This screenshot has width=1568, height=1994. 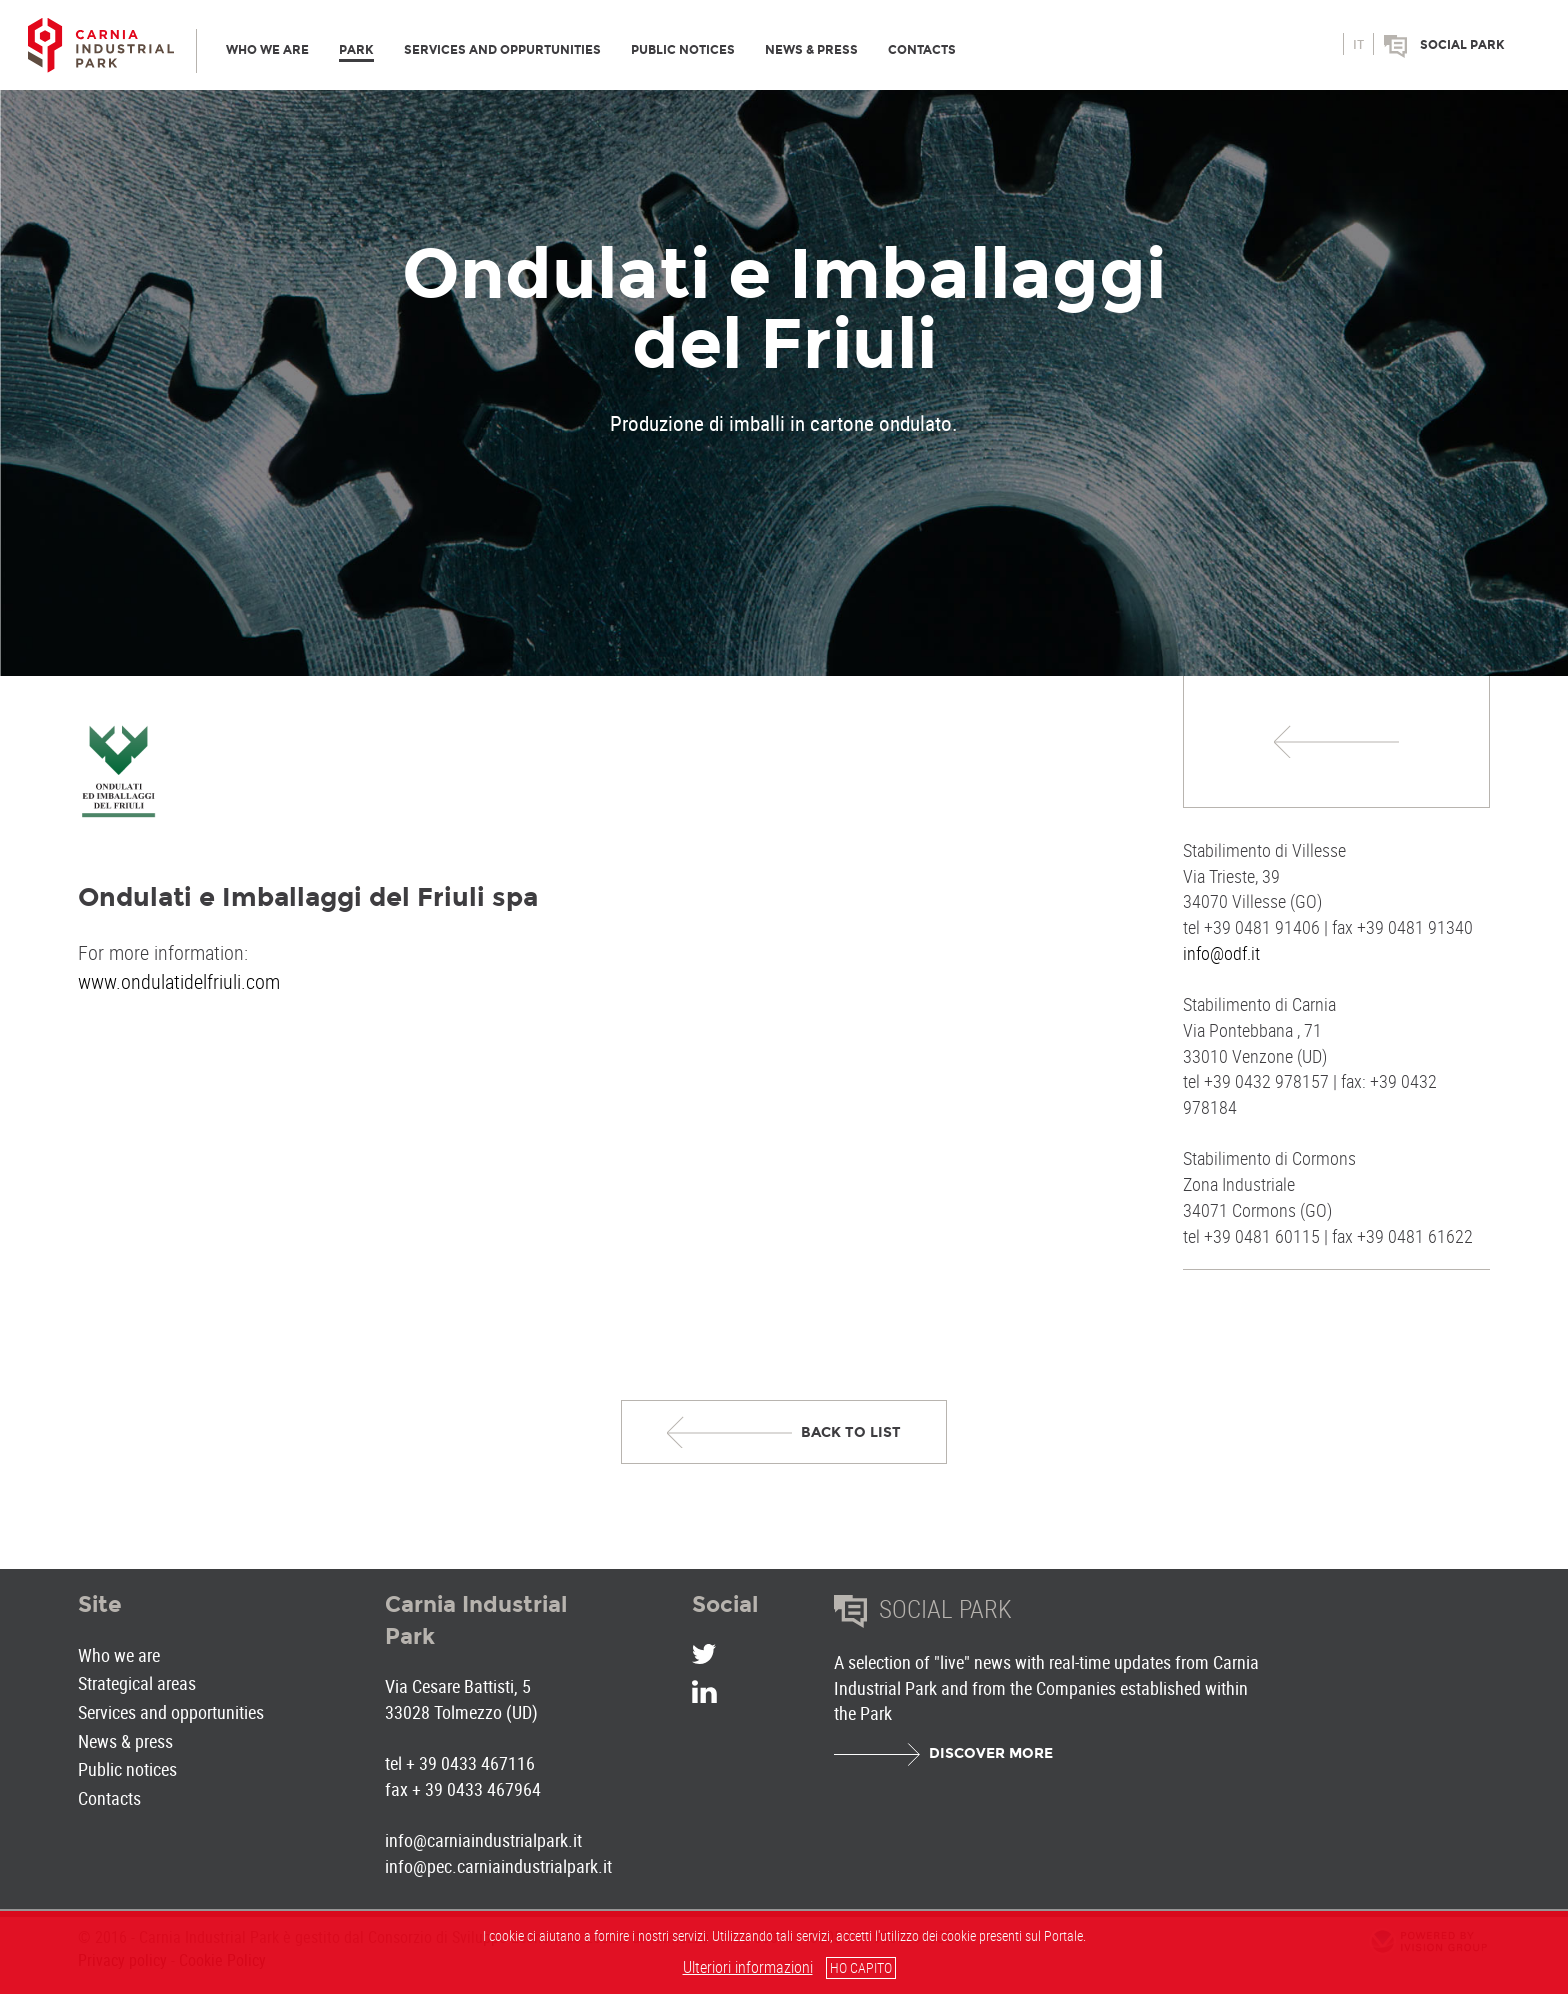 What do you see at coordinates (748, 1967) in the screenshot?
I see `Ulteriori informazioni` at bounding box center [748, 1967].